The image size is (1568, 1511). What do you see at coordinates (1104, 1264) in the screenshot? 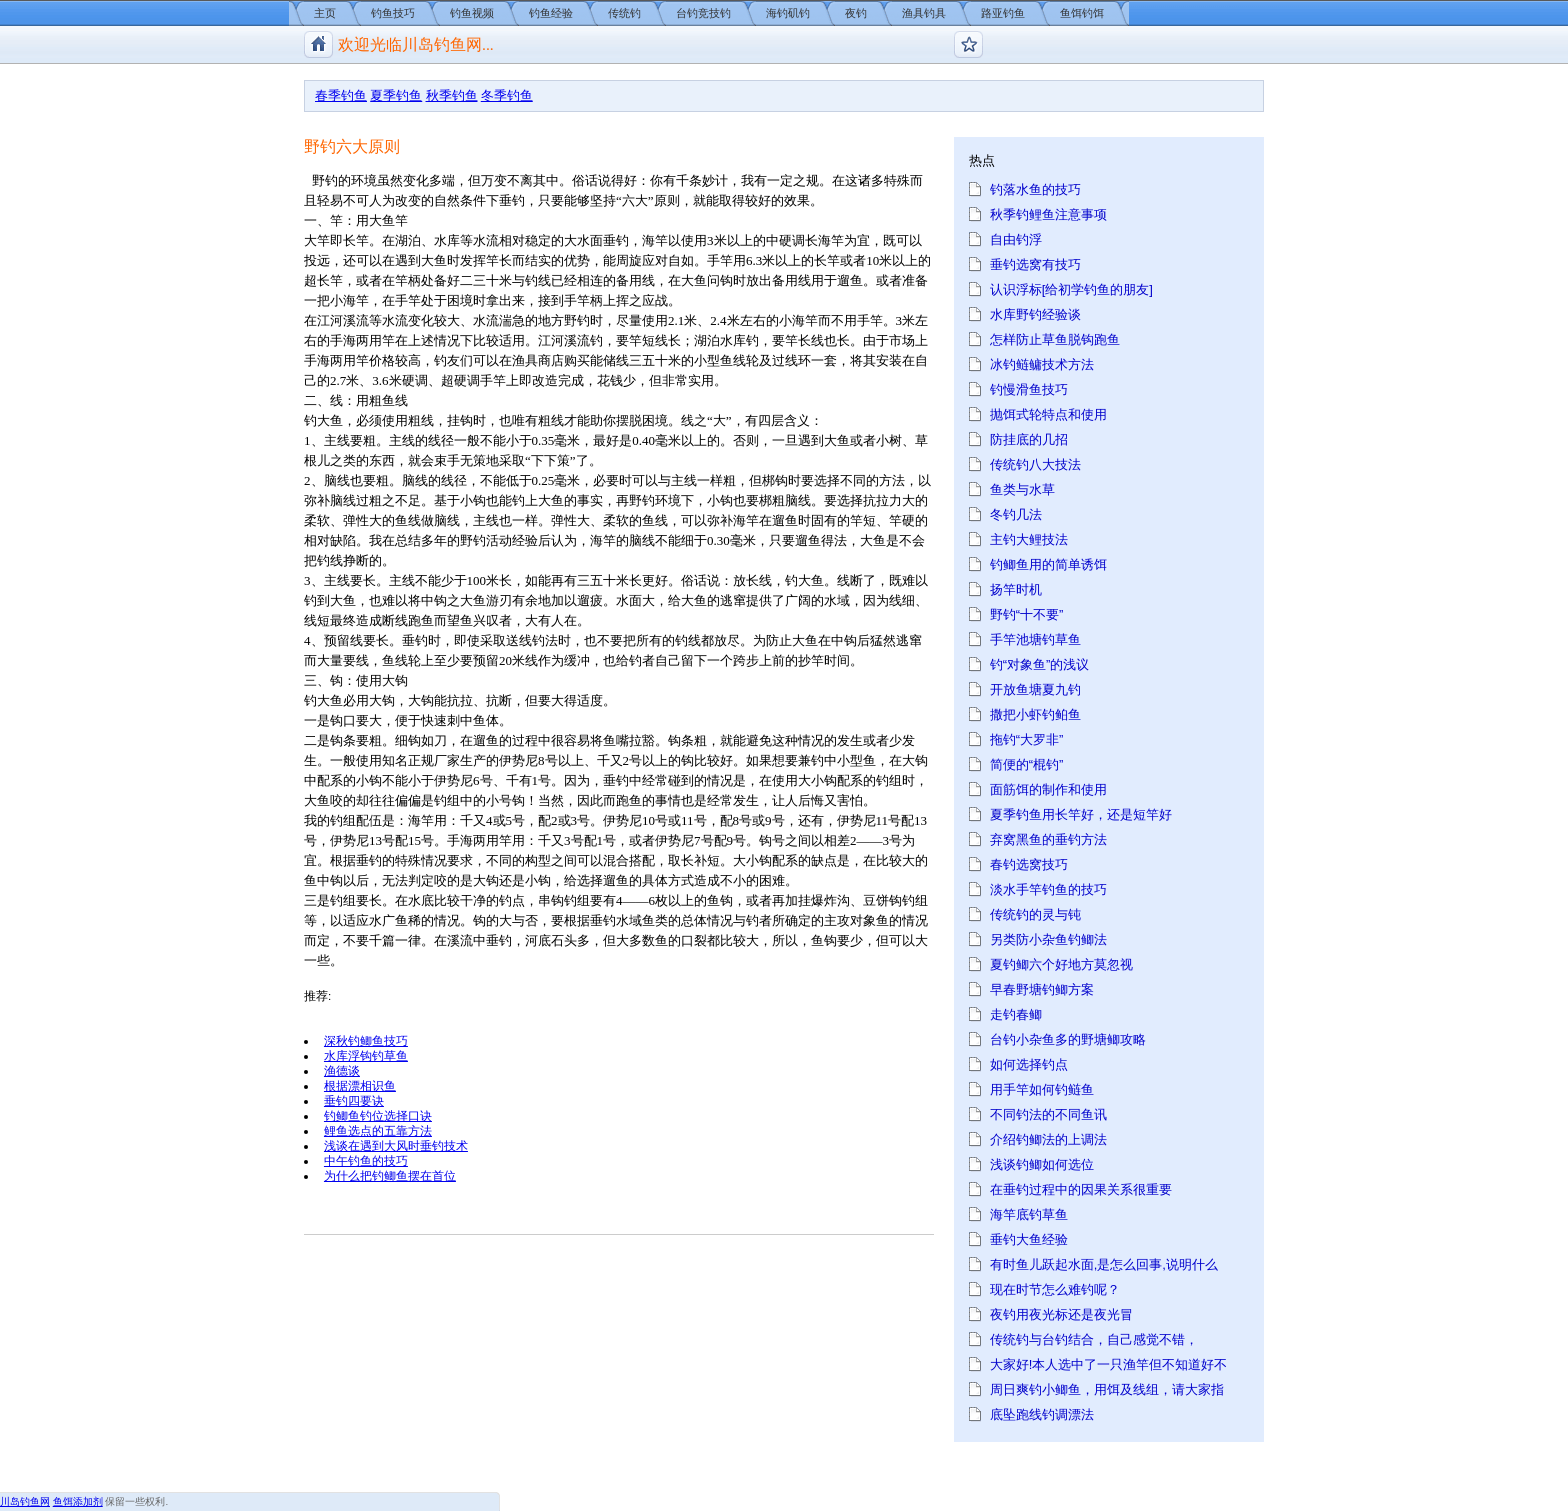
I see `有时鱼儿跃起水面,是怎么回事,说明什么` at bounding box center [1104, 1264].